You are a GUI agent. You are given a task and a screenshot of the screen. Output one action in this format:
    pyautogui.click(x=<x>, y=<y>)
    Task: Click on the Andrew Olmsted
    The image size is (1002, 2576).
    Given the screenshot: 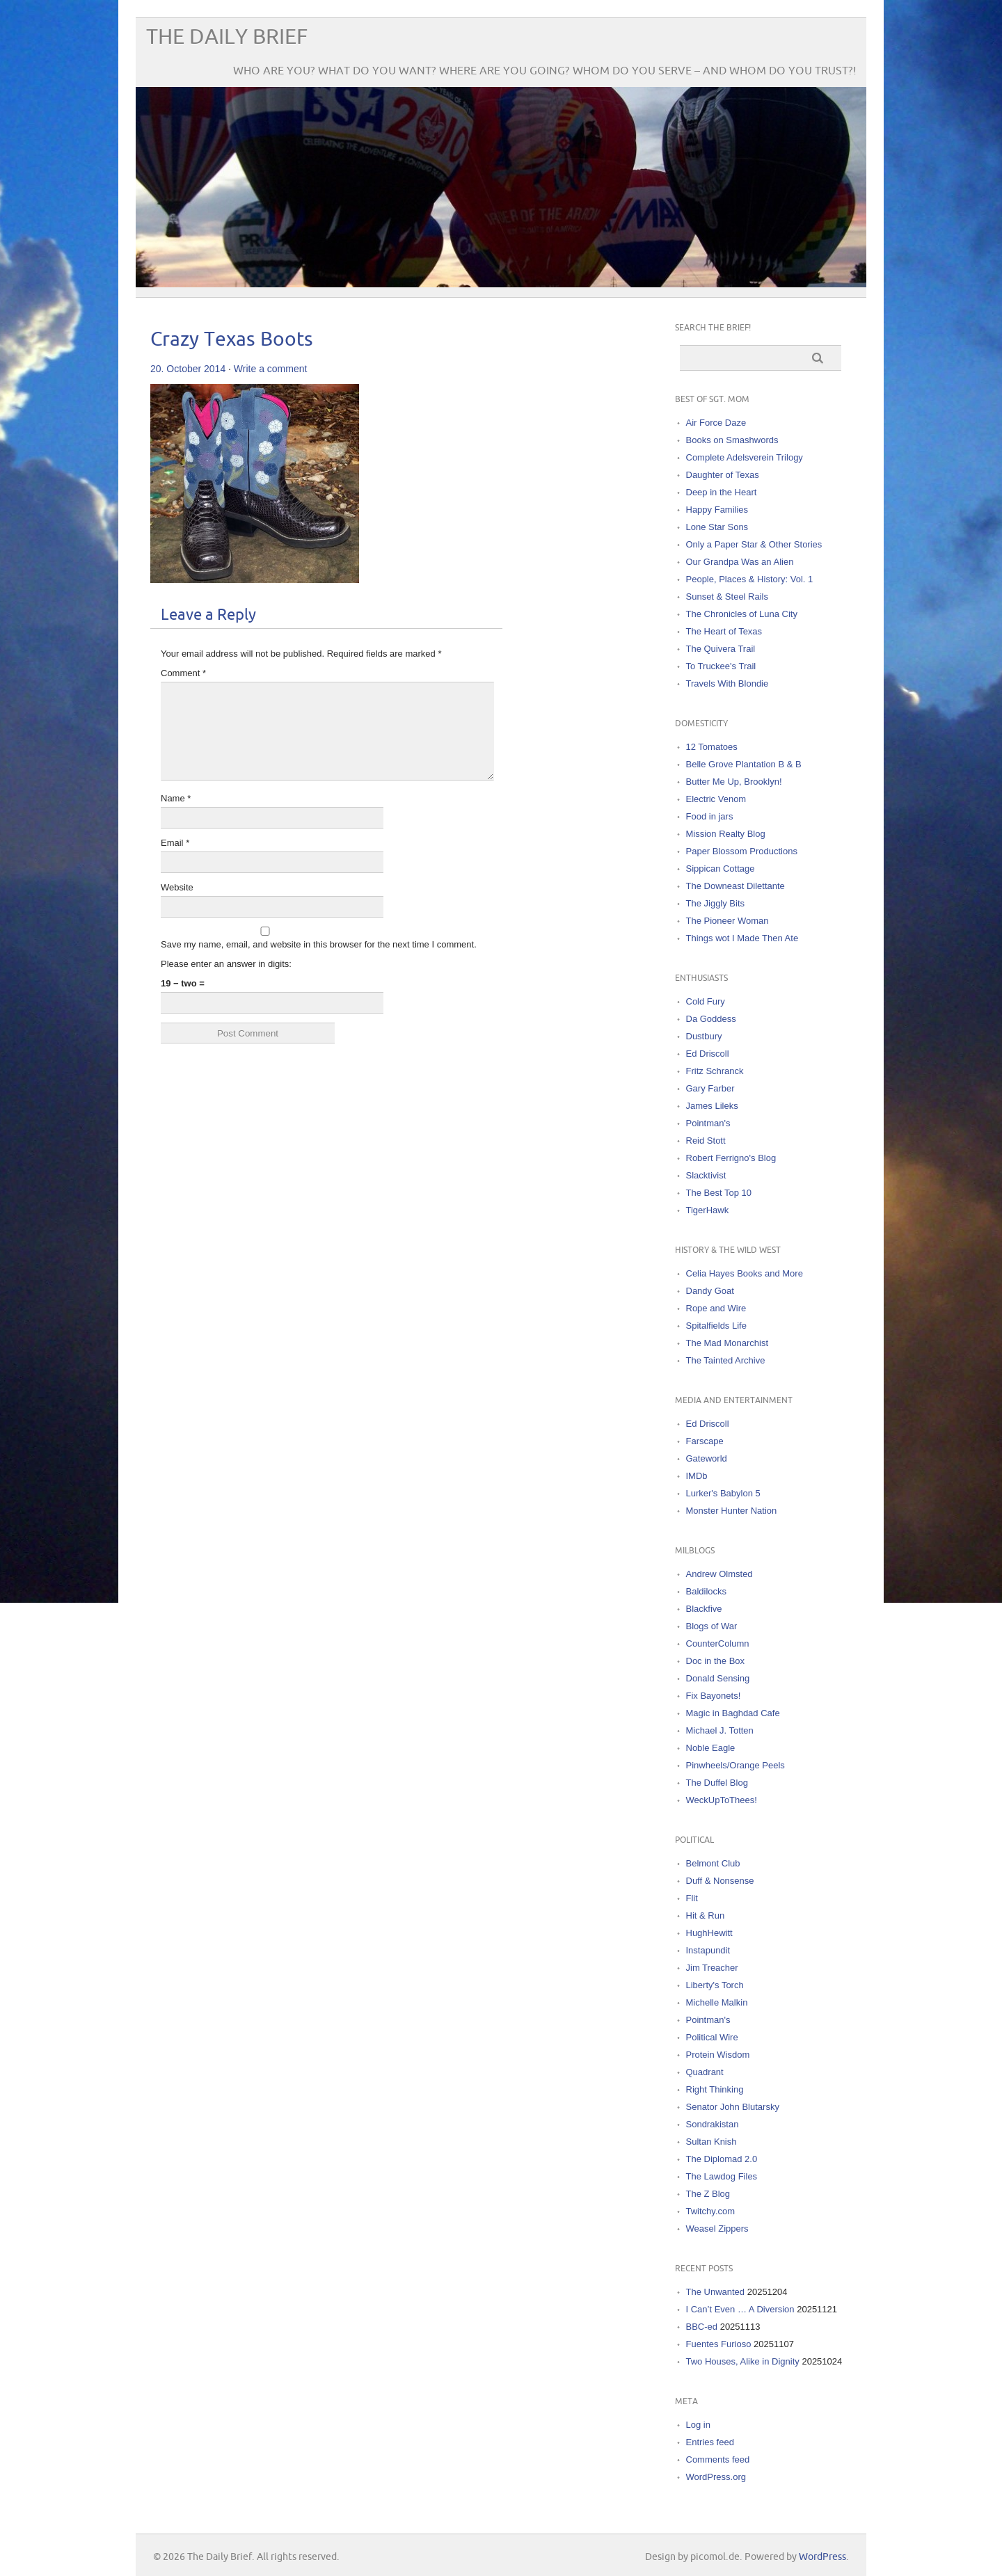 What is the action you would take?
    pyautogui.click(x=719, y=1574)
    